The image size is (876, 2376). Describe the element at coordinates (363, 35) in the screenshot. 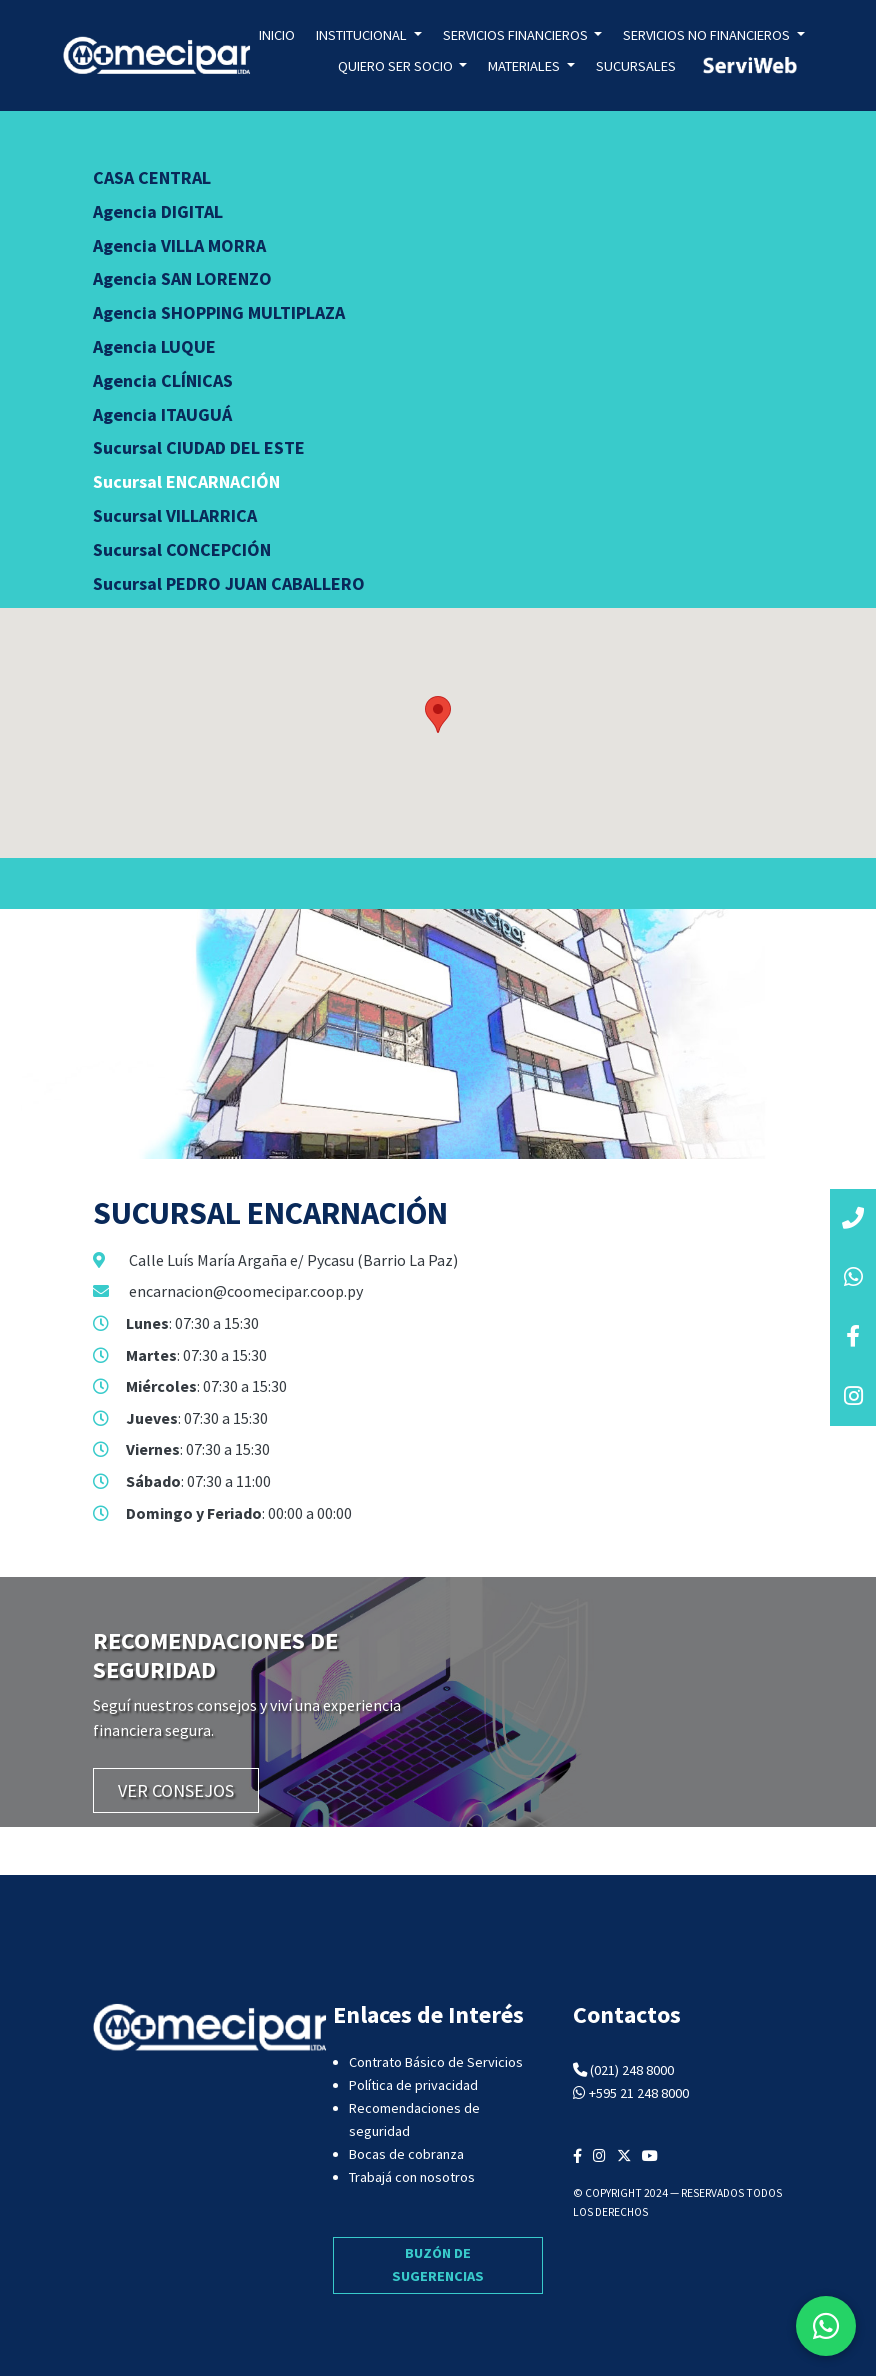

I see `Institucional [button]` at that location.